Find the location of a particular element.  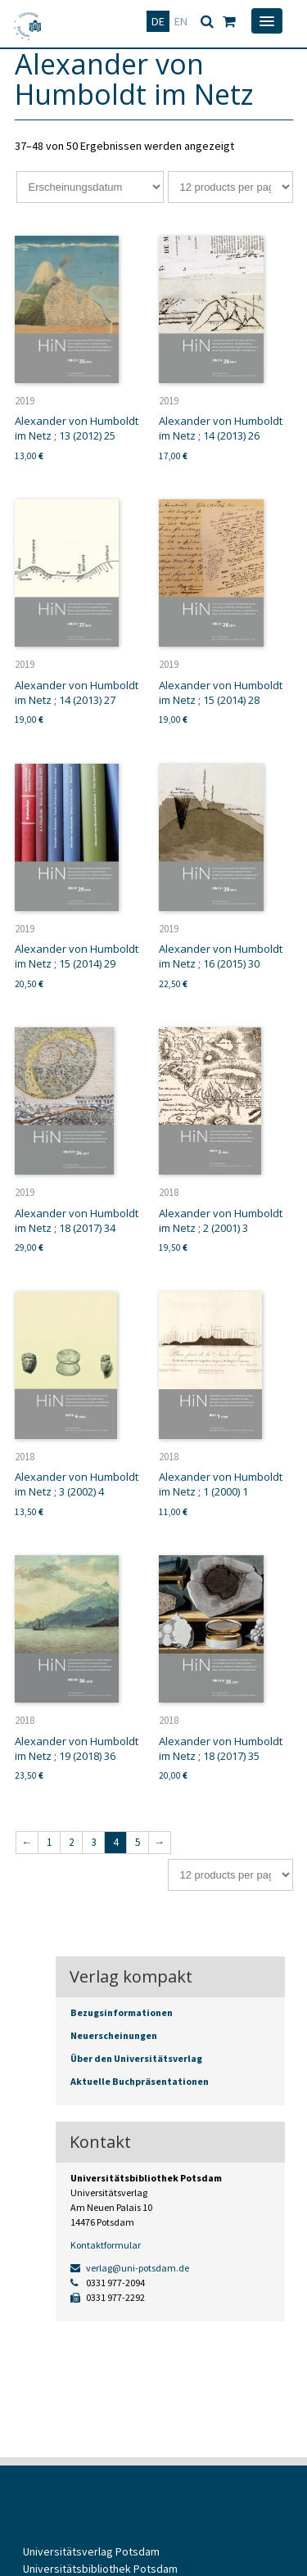

Universitätsbibliothek Potsdam is located at coordinates (100, 2568).